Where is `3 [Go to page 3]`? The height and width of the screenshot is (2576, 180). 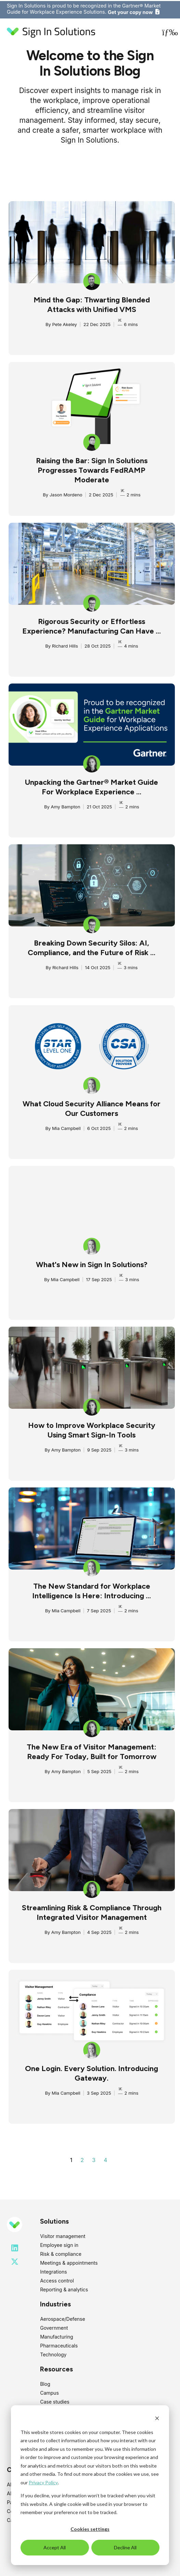
3 [Go to page 3] is located at coordinates (93, 2160).